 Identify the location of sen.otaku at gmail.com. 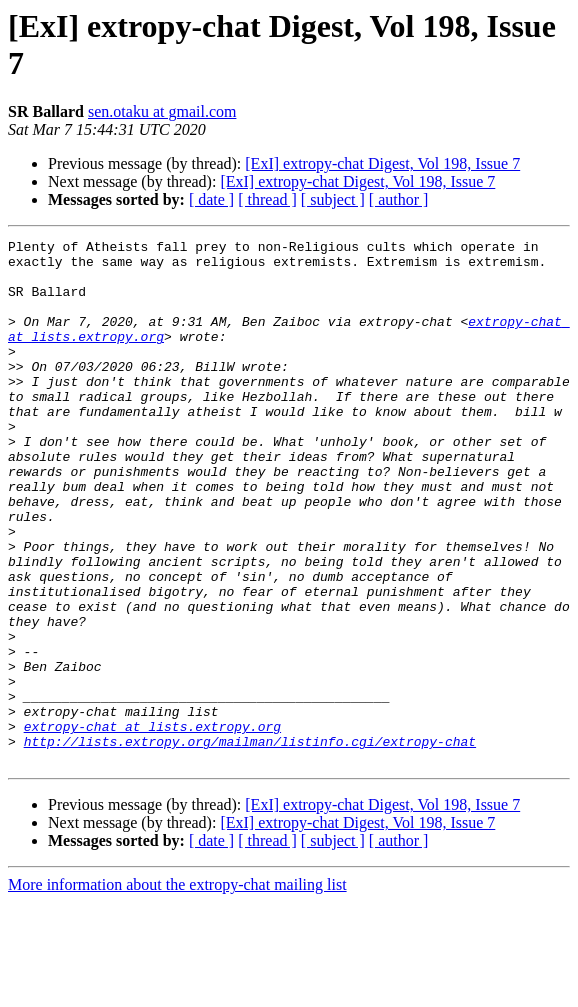
(162, 111).